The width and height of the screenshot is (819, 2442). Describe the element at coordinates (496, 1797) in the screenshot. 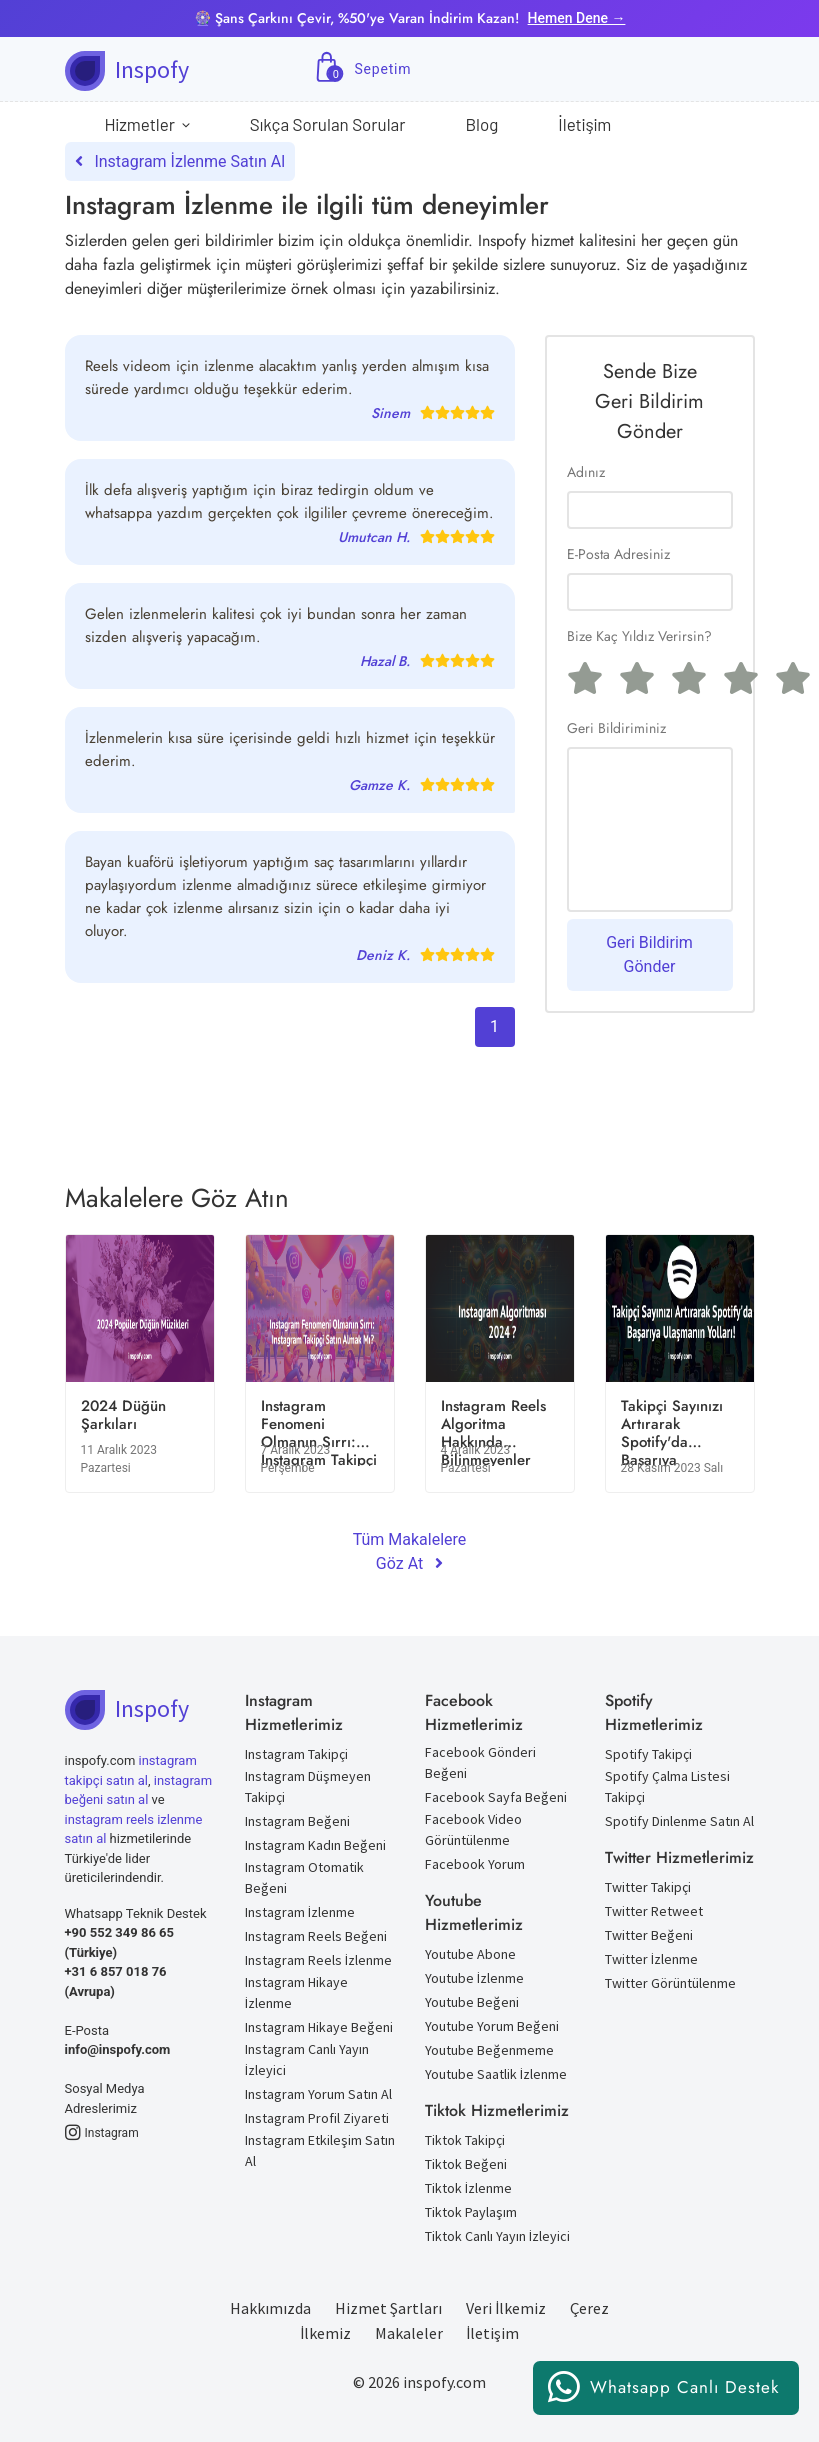

I see `Facebook Sayfa Beğeni` at that location.